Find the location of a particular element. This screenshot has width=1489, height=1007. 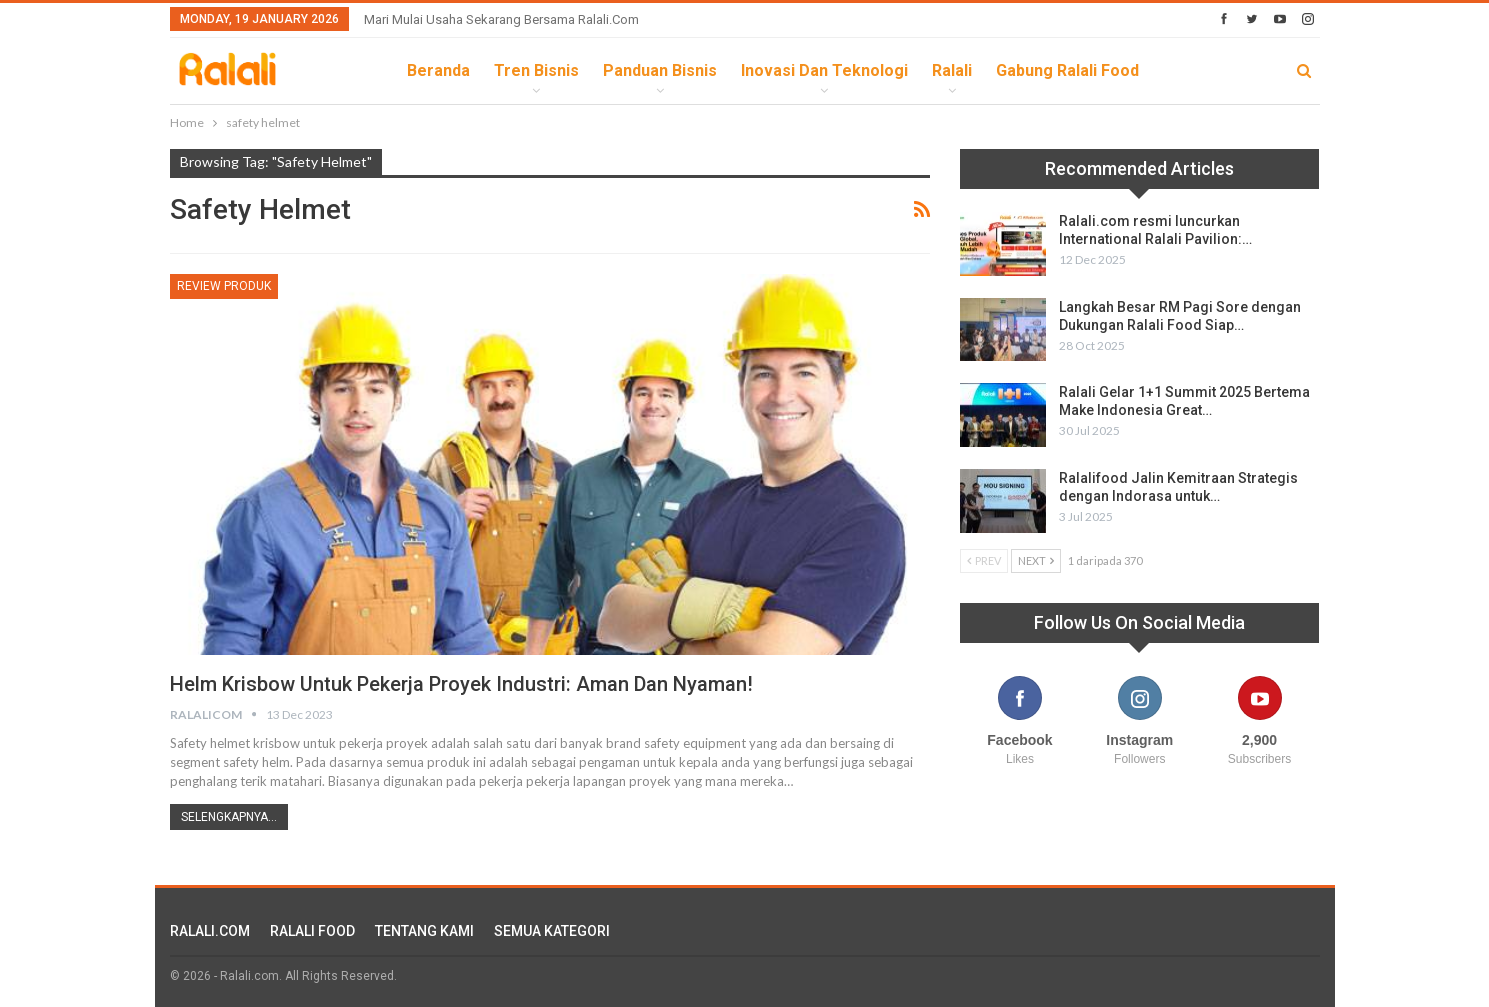

Mari Mulai Usaha Sekarang Bersama Ralali.com is located at coordinates (501, 19).